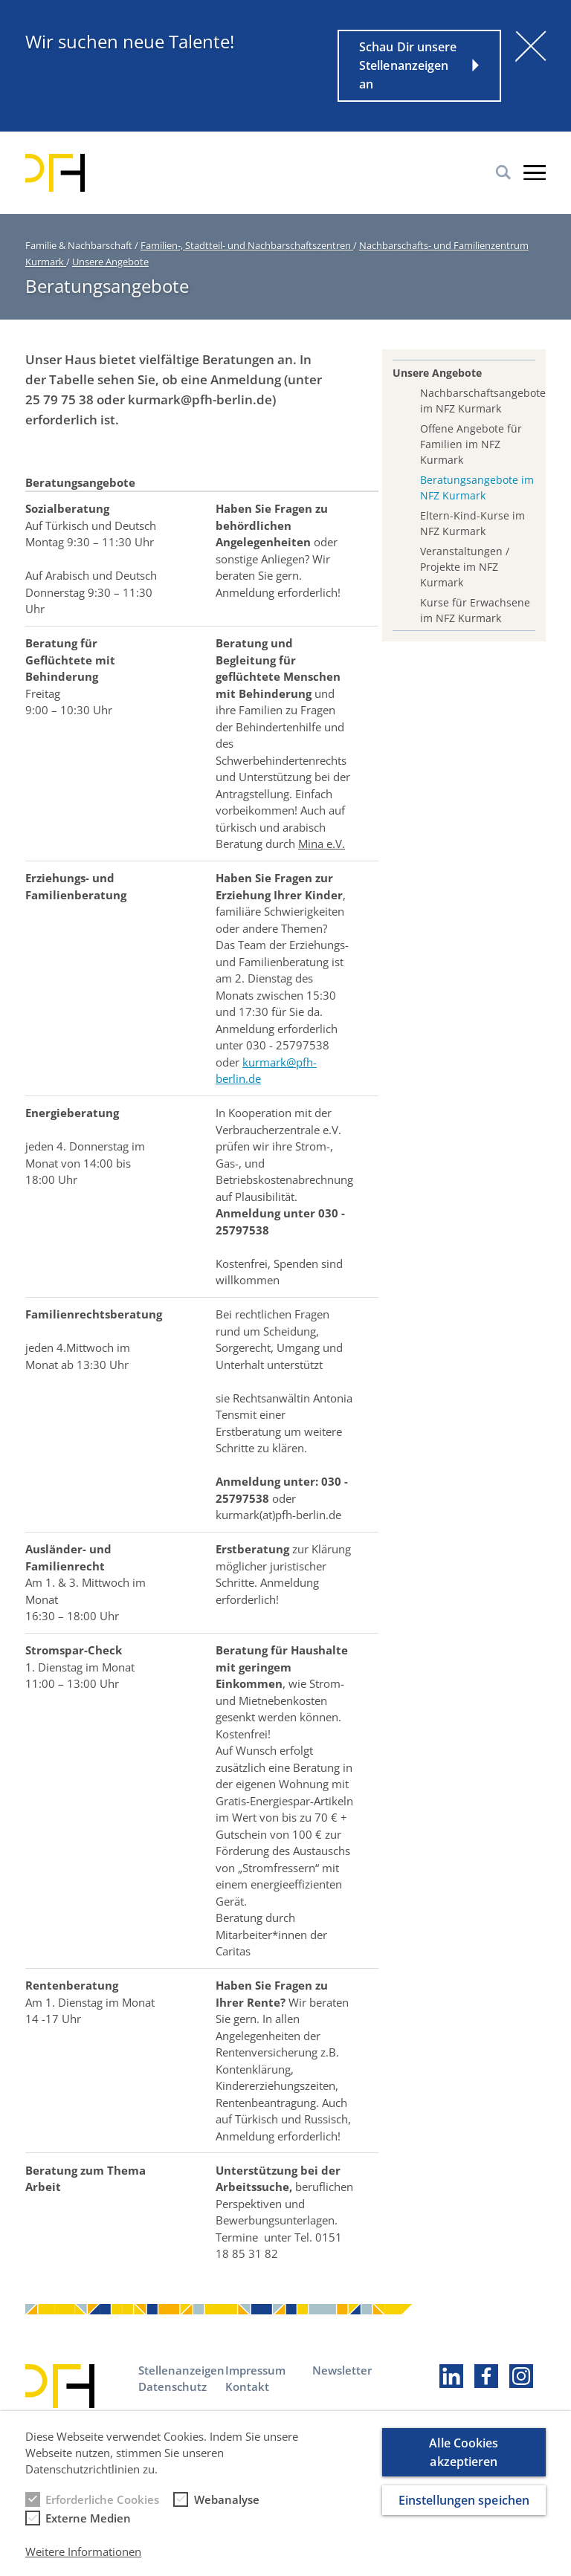 Image resolution: width=571 pixels, height=2576 pixels. I want to click on Veranstaltungen / Projekte im NFZ Kurmark, so click(464, 566).